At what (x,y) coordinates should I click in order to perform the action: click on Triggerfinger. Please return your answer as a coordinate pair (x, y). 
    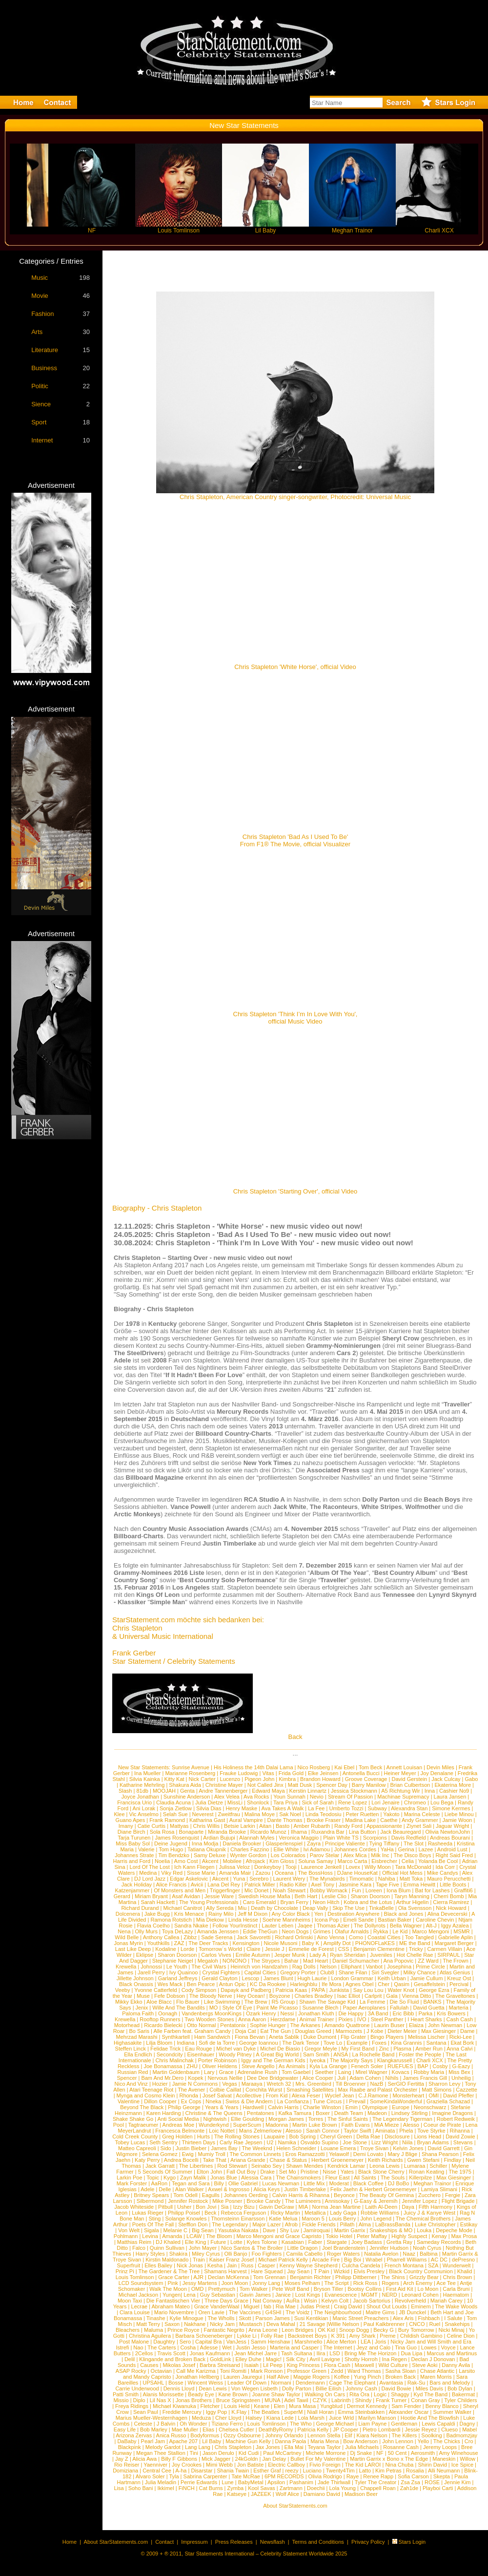
    Looking at the image, I should click on (225, 1890).